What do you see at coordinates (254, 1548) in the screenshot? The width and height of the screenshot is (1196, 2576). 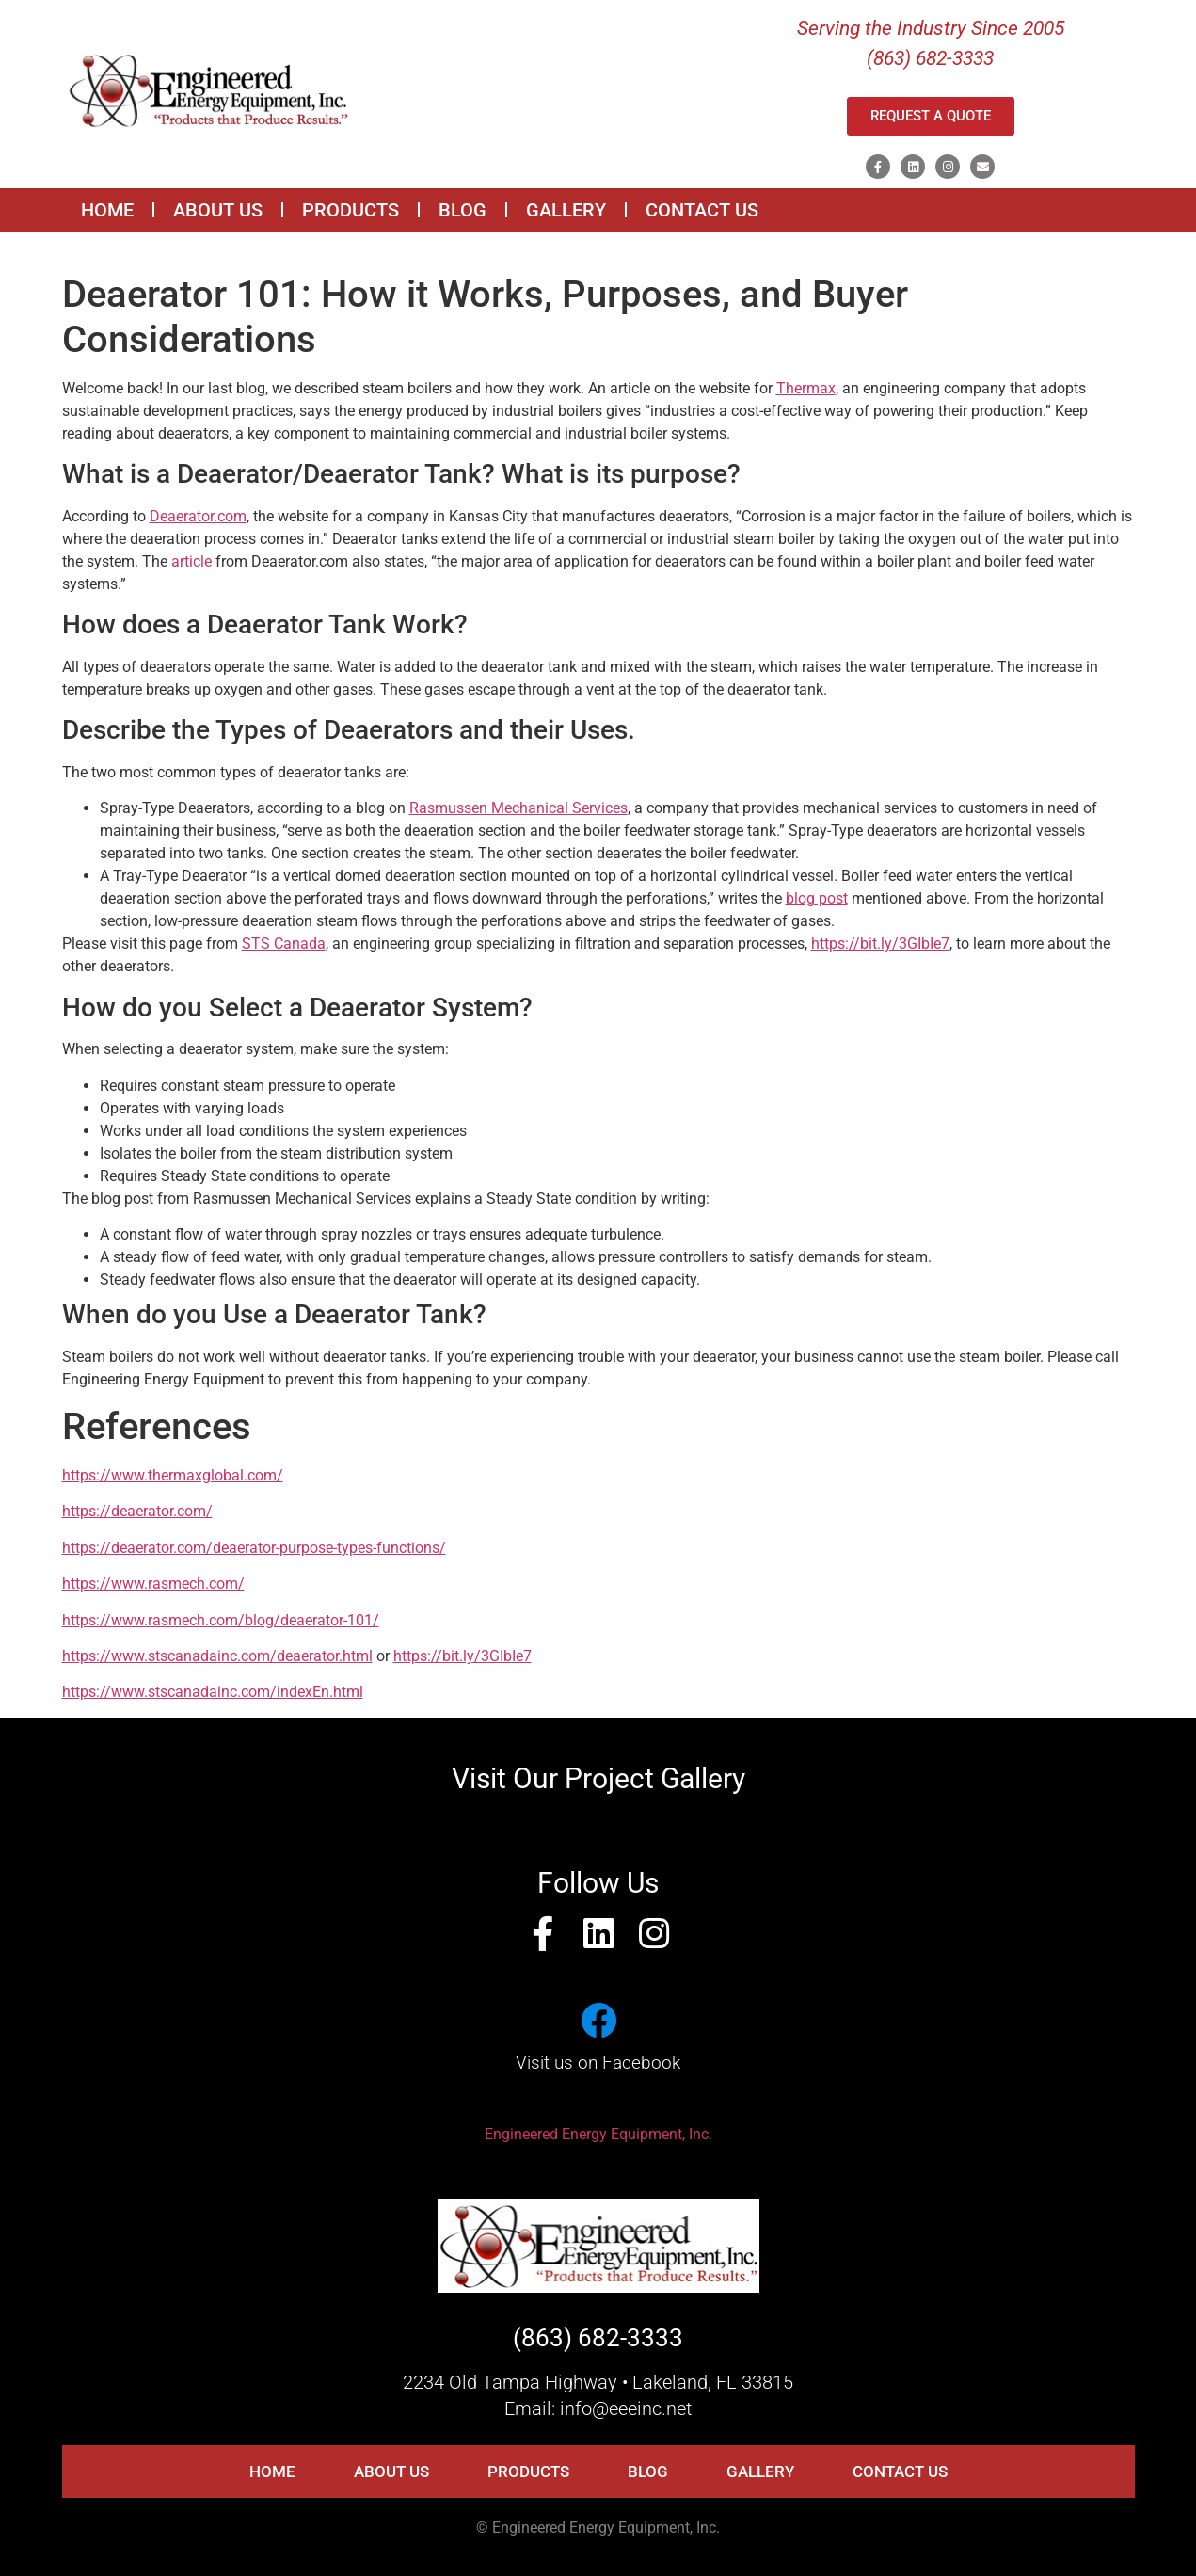 I see `https://deaerator.com/deaerator-purpose-types-functions/` at bounding box center [254, 1548].